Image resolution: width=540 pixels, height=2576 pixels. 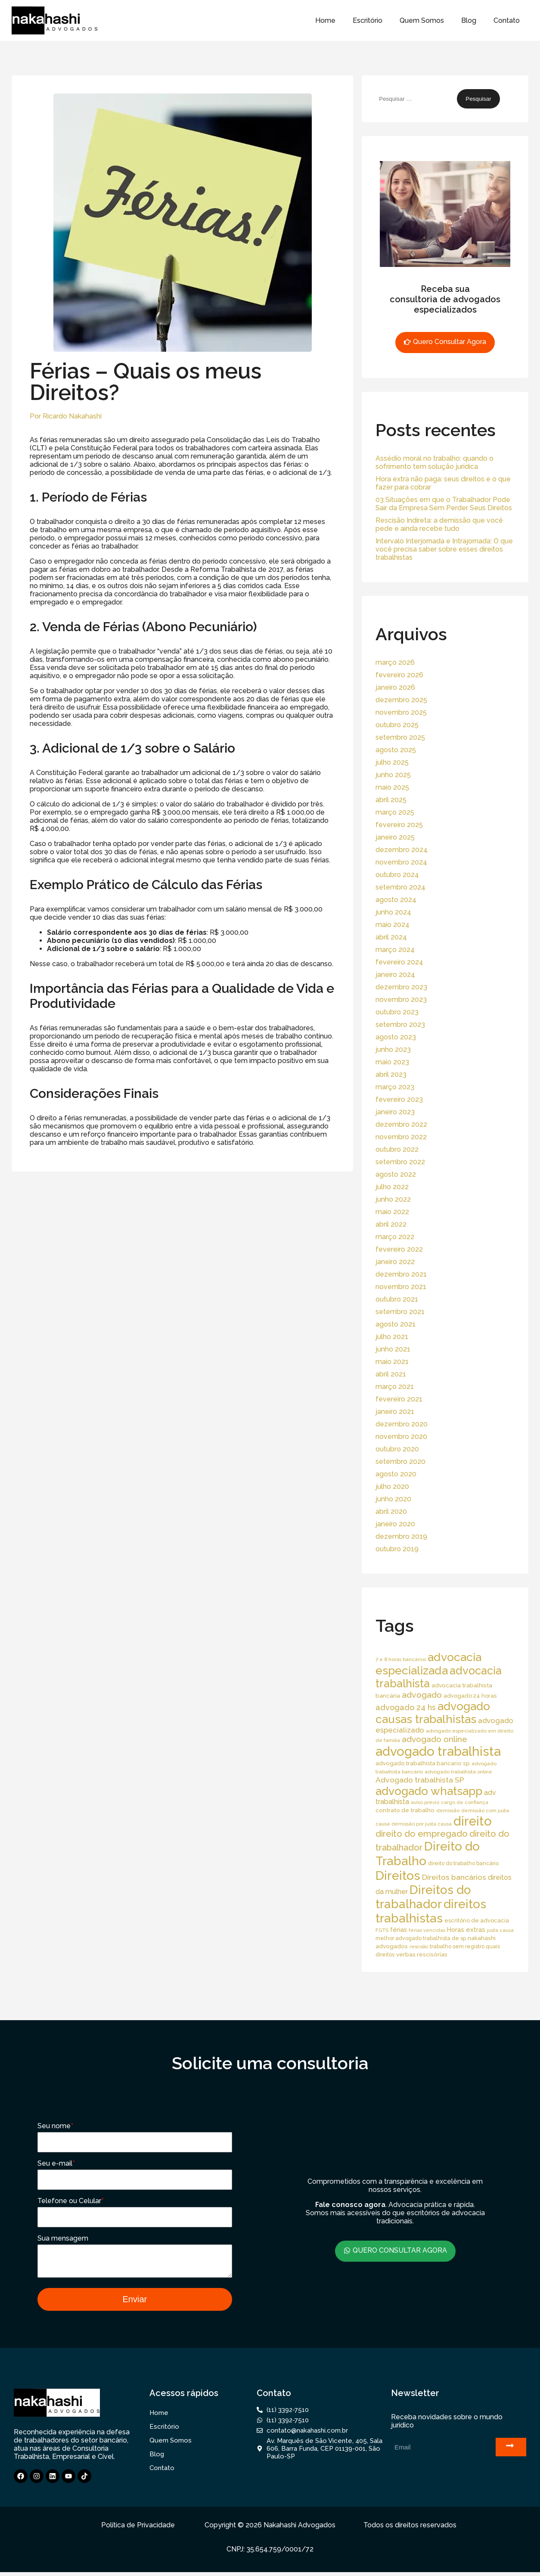 I want to click on Quem Somos, so click(x=422, y=20).